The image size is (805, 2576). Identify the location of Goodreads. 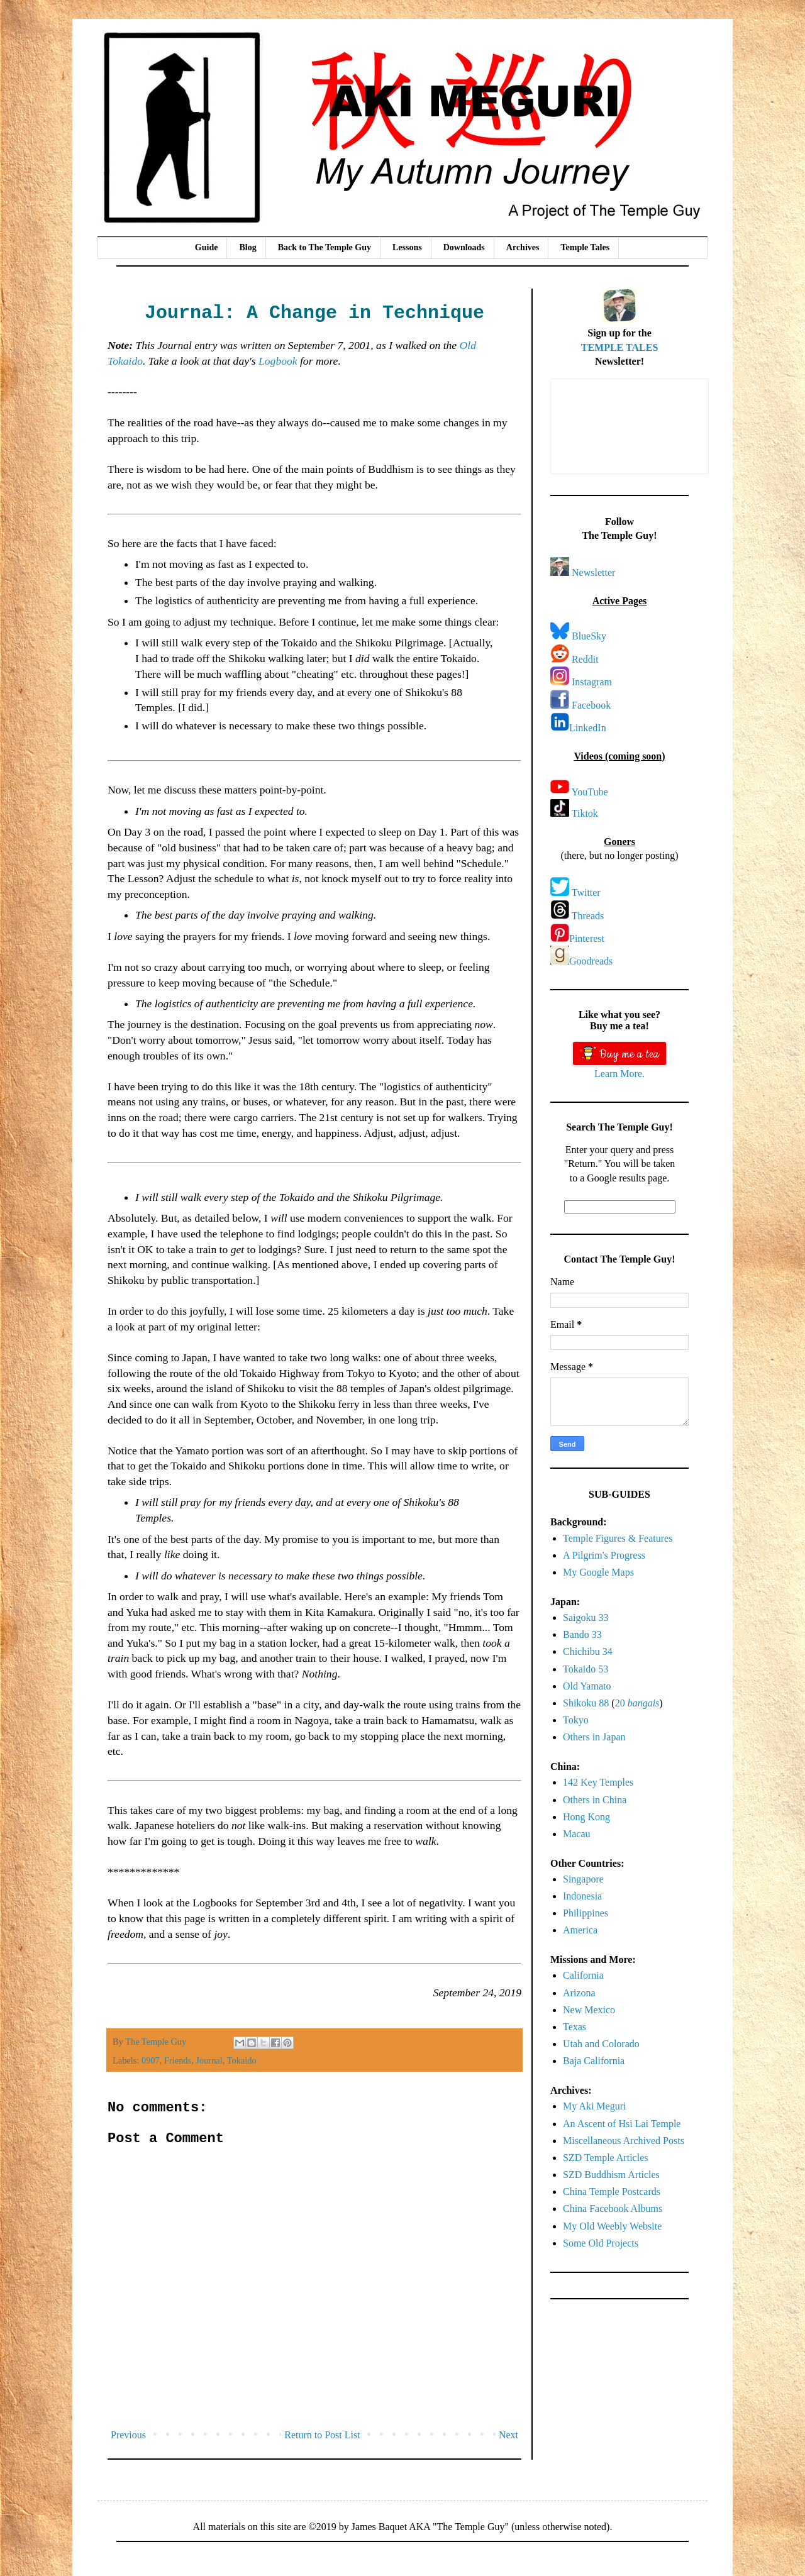
(591, 961).